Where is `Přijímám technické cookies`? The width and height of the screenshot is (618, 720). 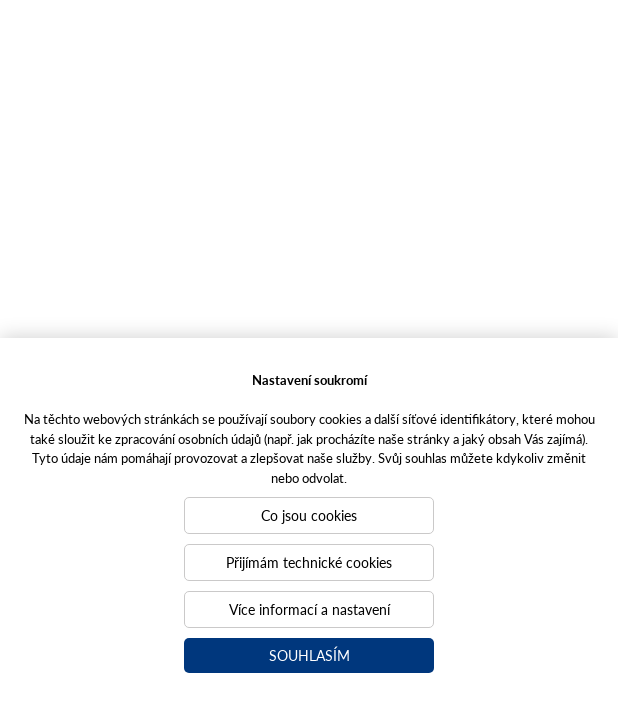
Přijímám technické cookies is located at coordinates (309, 562).